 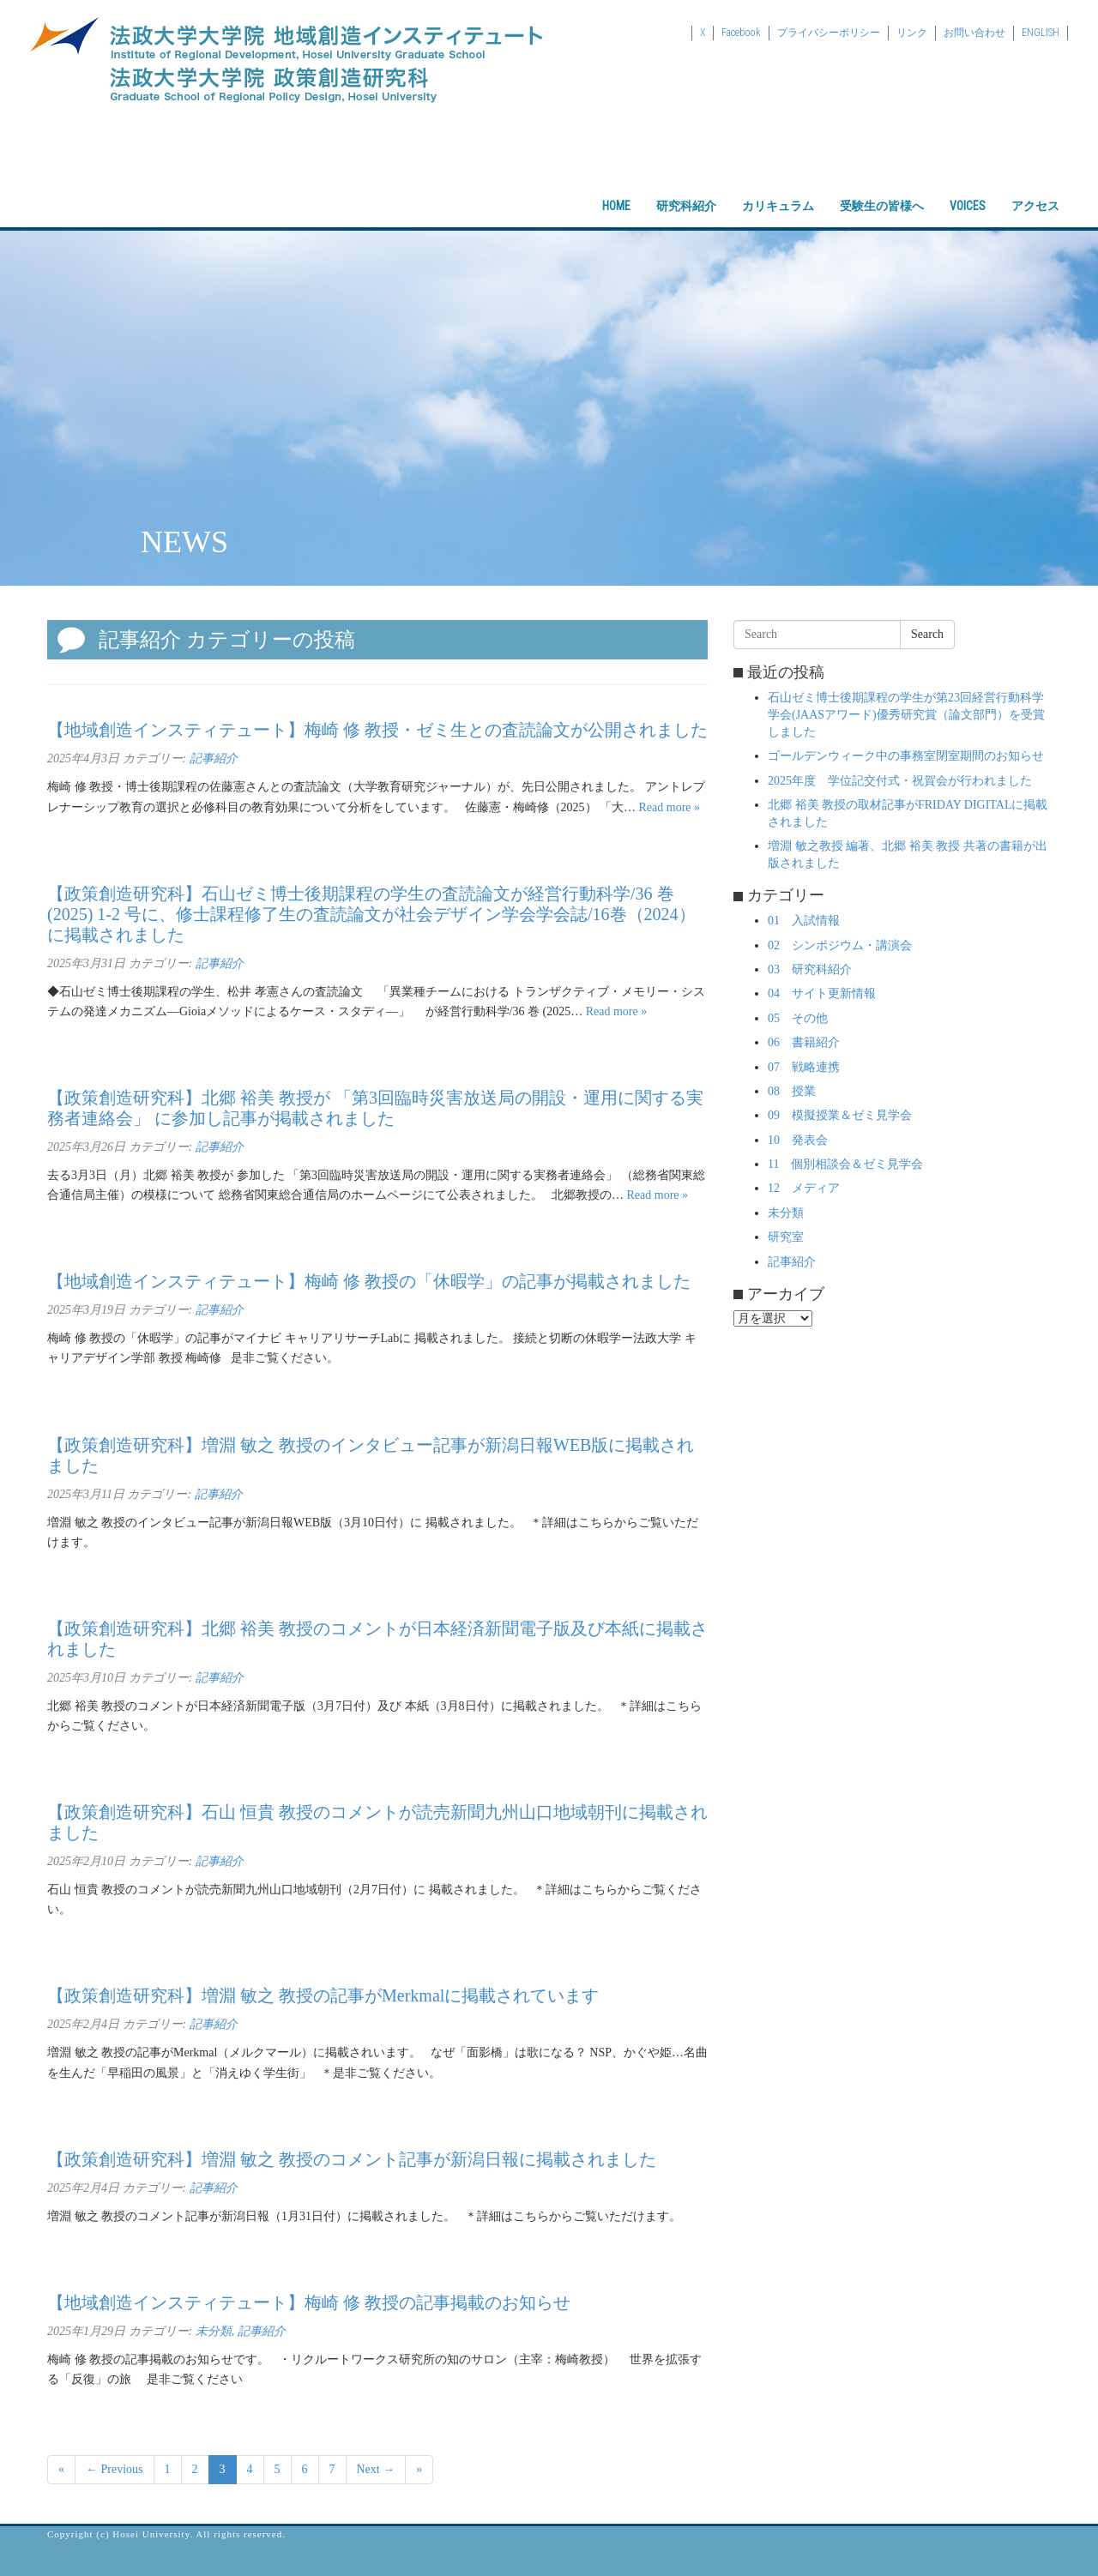 What do you see at coordinates (927, 634) in the screenshot?
I see `Search` at bounding box center [927, 634].